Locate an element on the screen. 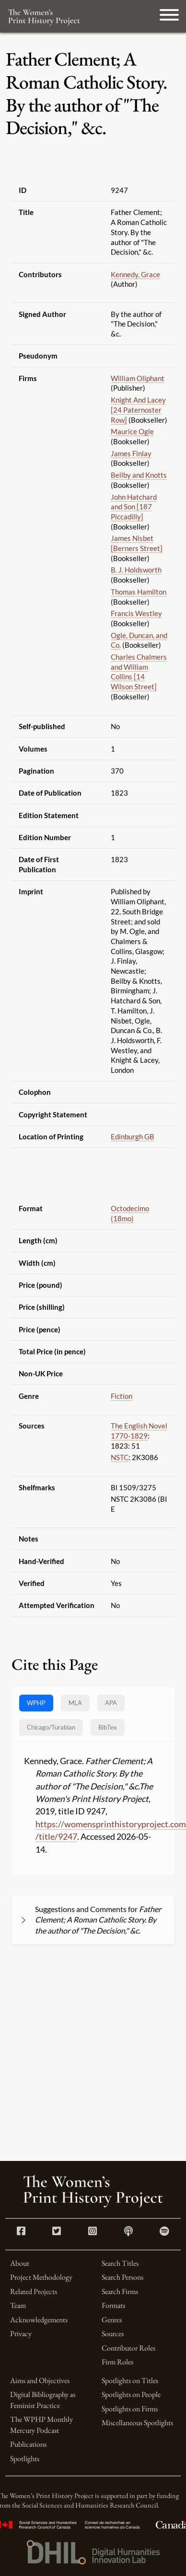  Search Firms is located at coordinates (120, 2291).